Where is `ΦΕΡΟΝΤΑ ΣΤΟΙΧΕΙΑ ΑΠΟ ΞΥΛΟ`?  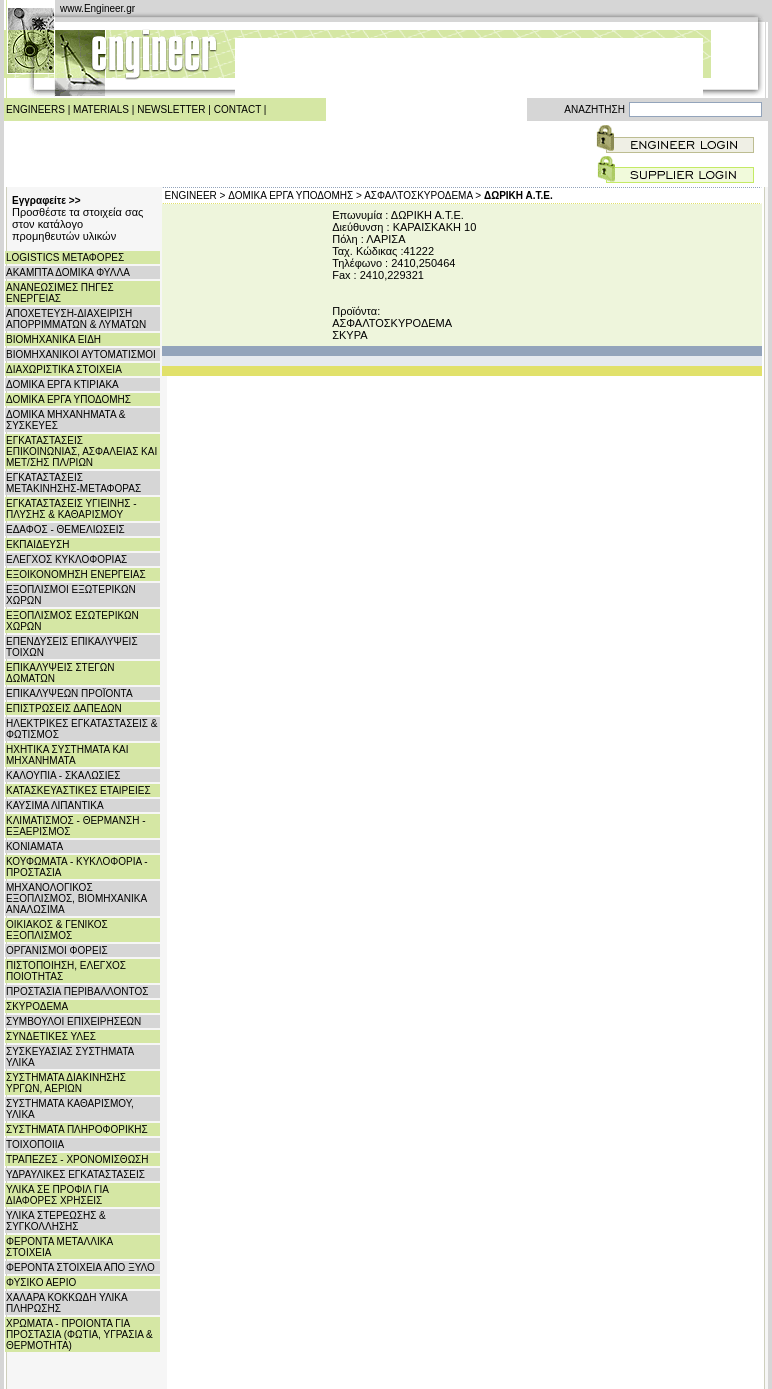 ΦΕΡΟΝΤΑ ΣΤΟΙΧΕΙΑ ΑΠΟ ΞΥΛΟ is located at coordinates (80, 1267).